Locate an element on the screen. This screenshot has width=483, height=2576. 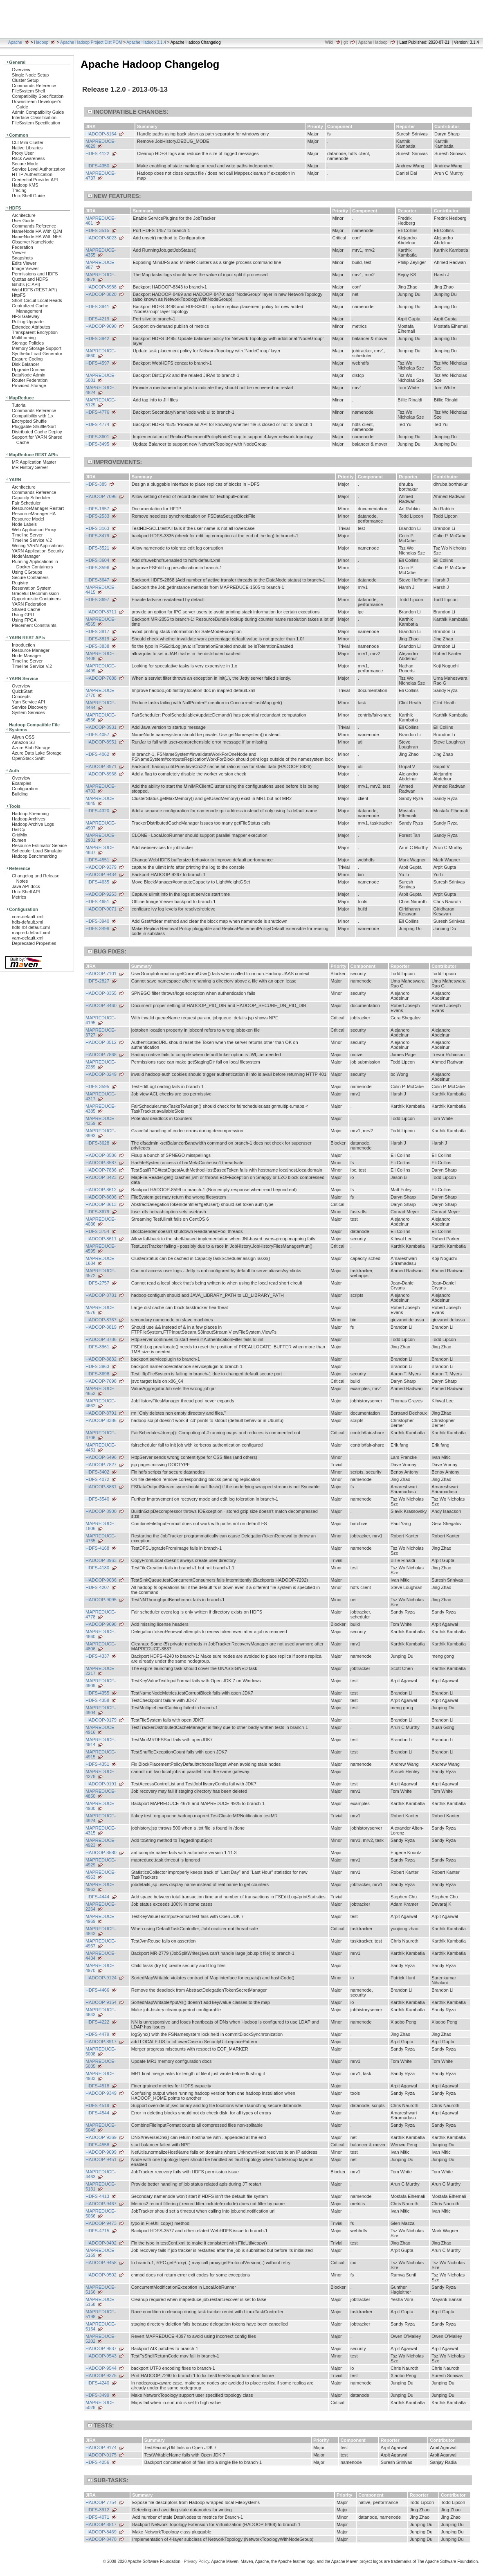
MAPREDUCE-4595 is located at coordinates (100, 1248).